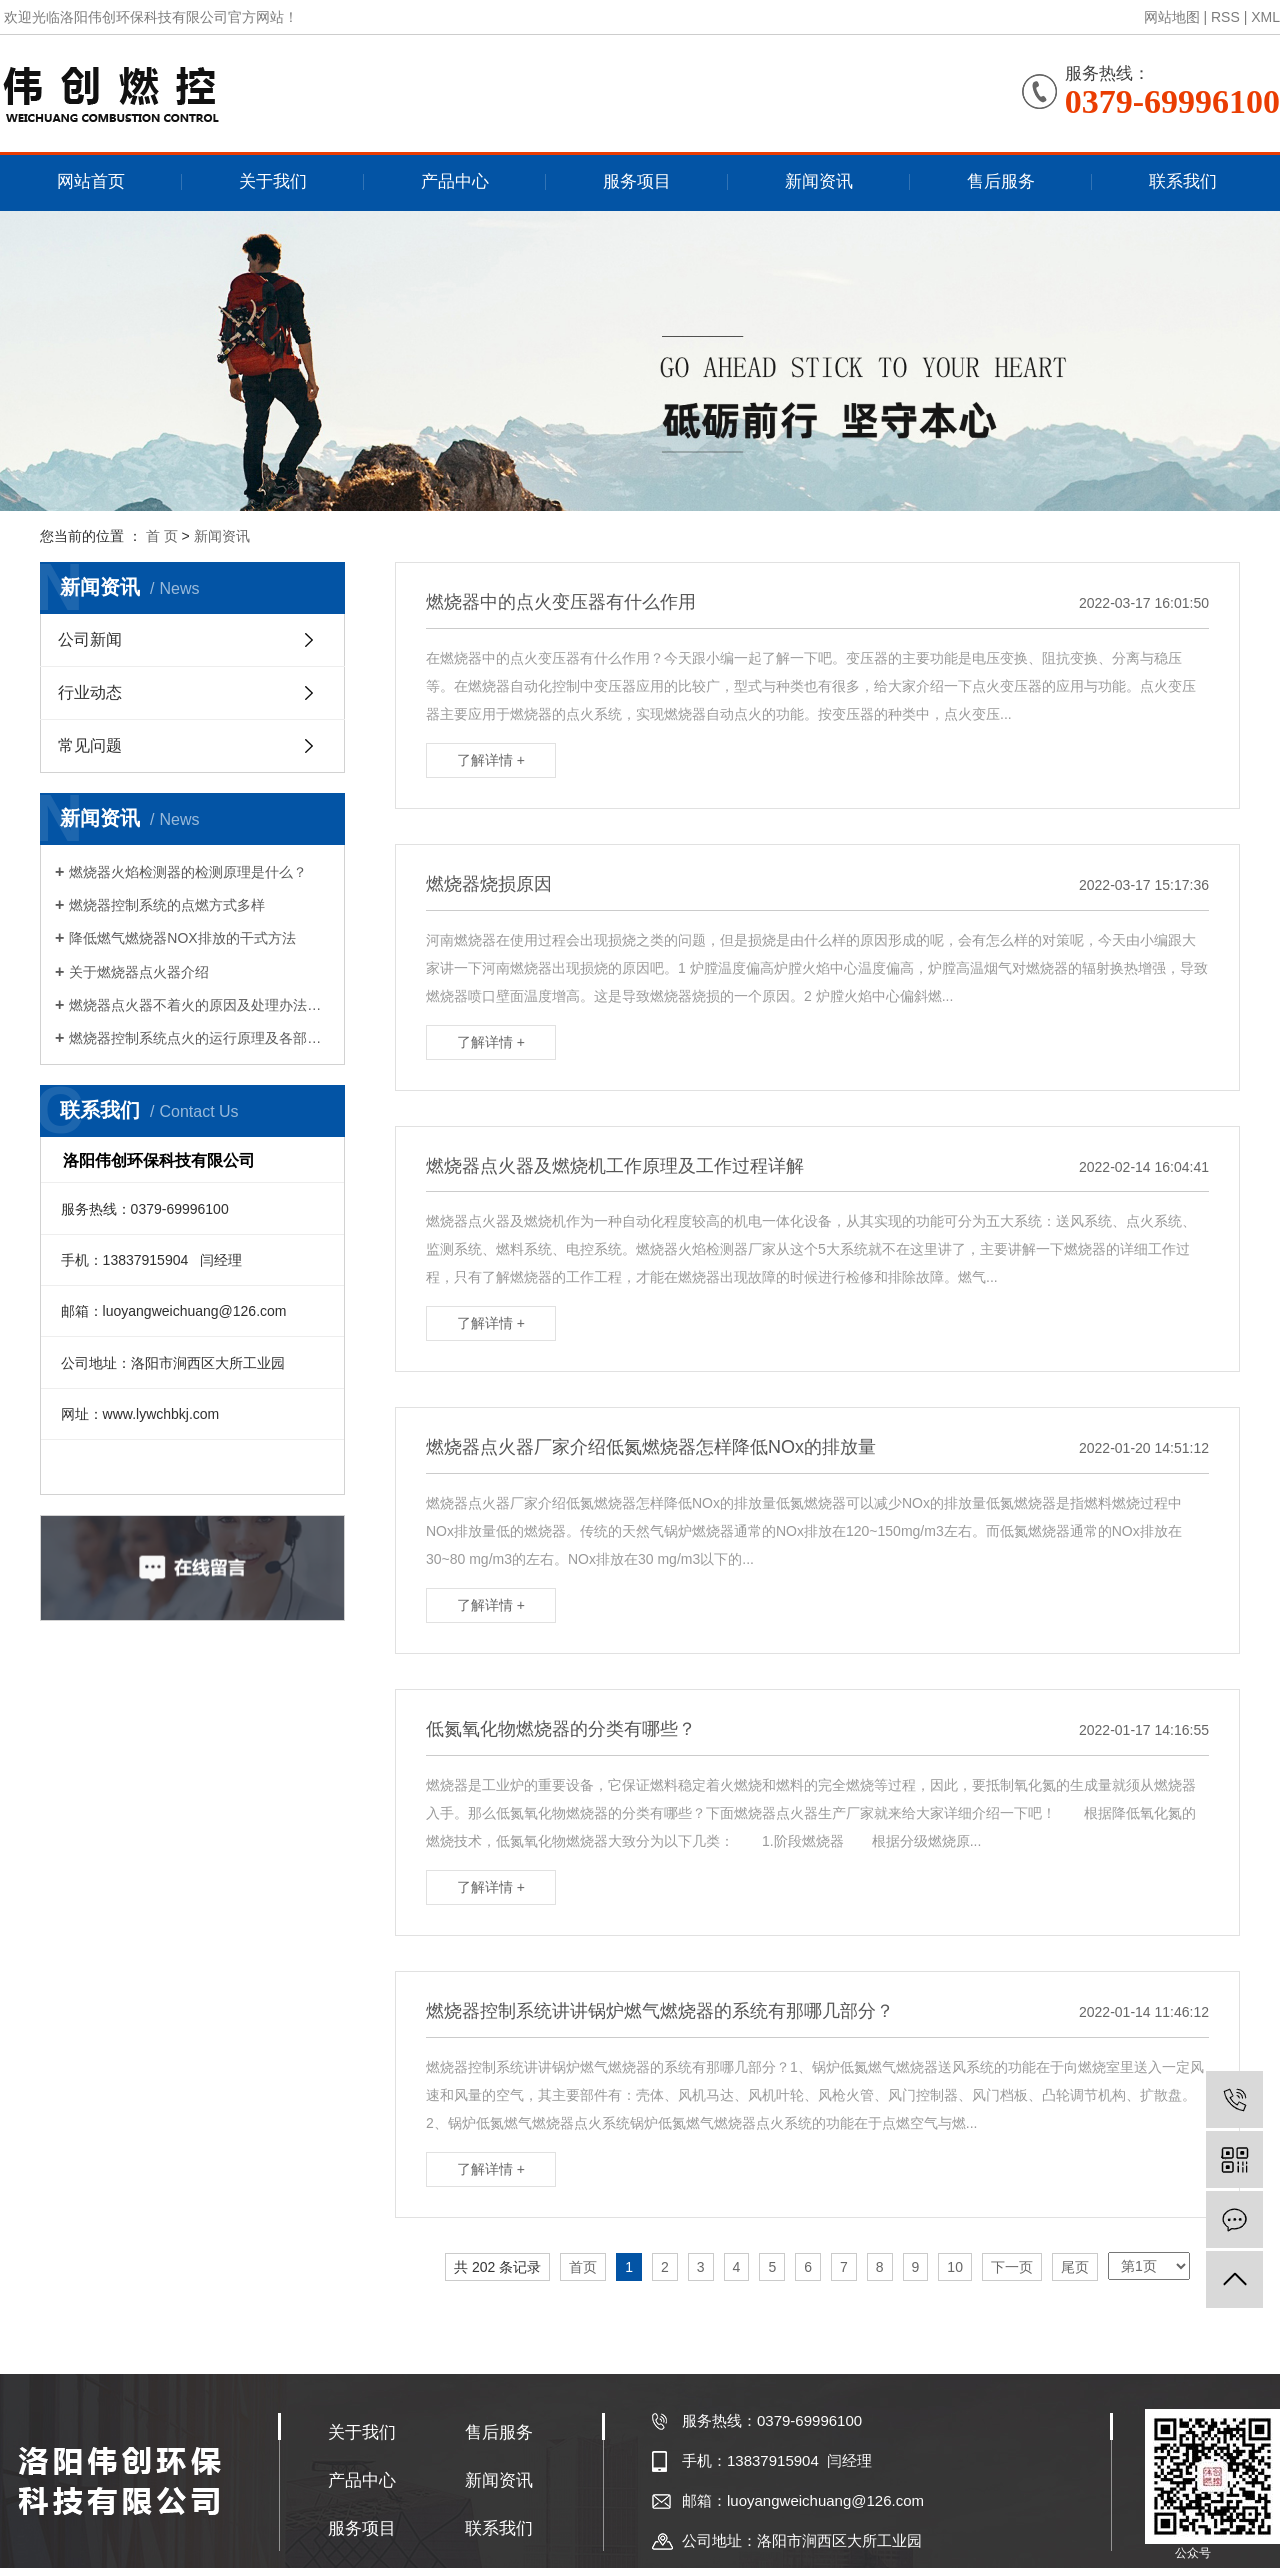 The image size is (1280, 2568). Describe the element at coordinates (188, 872) in the screenshot. I see `燃烧器火焰检测器的检测原理是什么？` at that location.